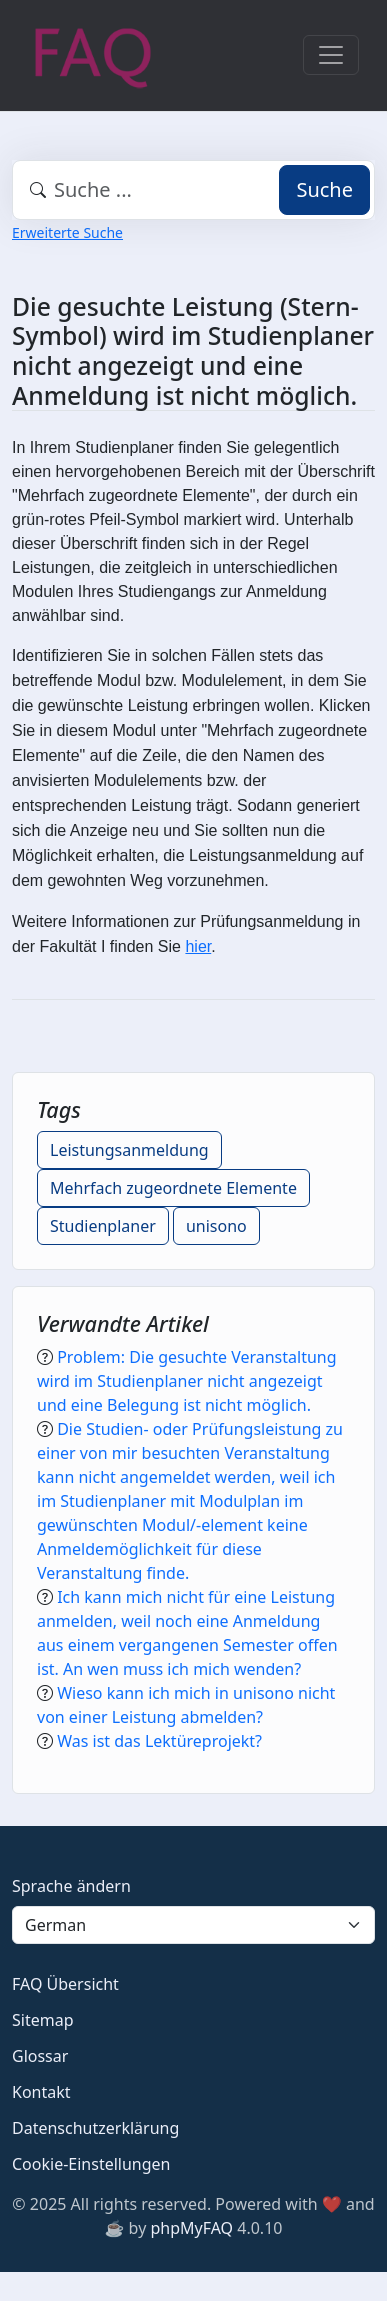 This screenshot has height=2301, width=387. Describe the element at coordinates (40, 2056) in the screenshot. I see `Glossar` at that location.